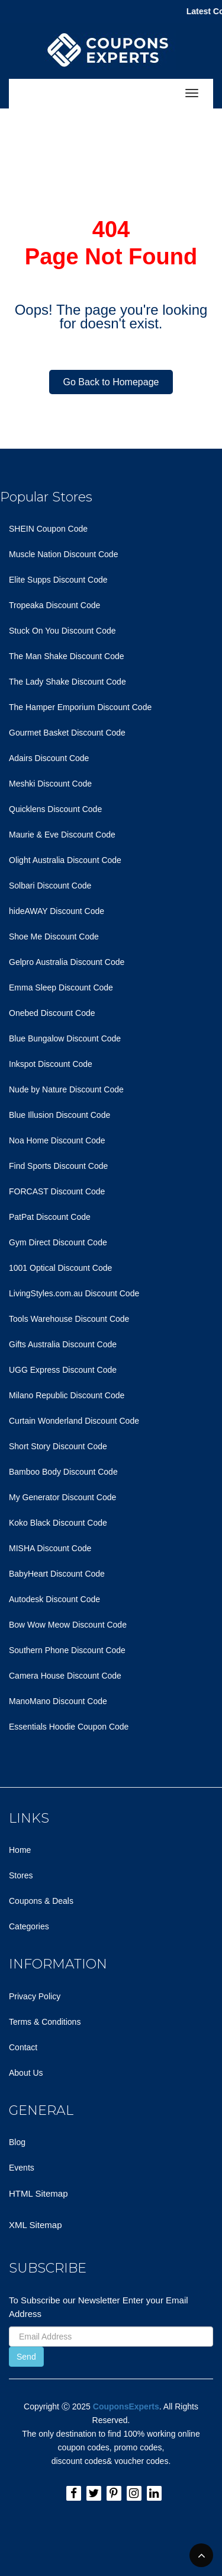 Image resolution: width=222 pixels, height=2576 pixels. Describe the element at coordinates (26, 2073) in the screenshot. I see `About Us` at that location.